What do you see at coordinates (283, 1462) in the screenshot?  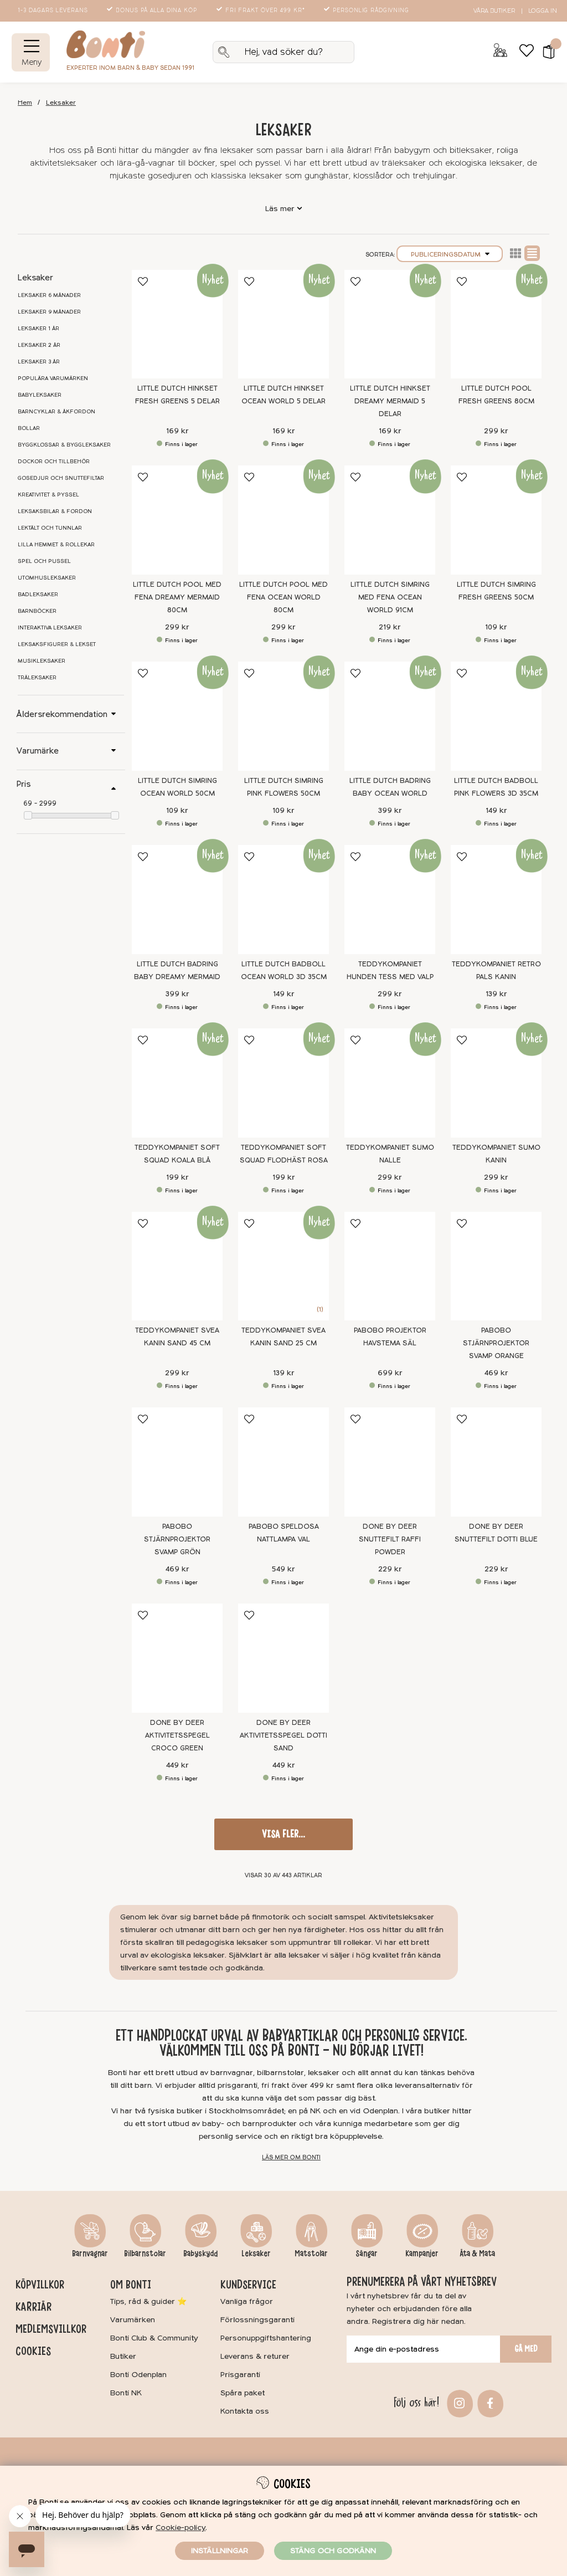 I see `[Pabobo Speldosa Nattlampa Val]` at bounding box center [283, 1462].